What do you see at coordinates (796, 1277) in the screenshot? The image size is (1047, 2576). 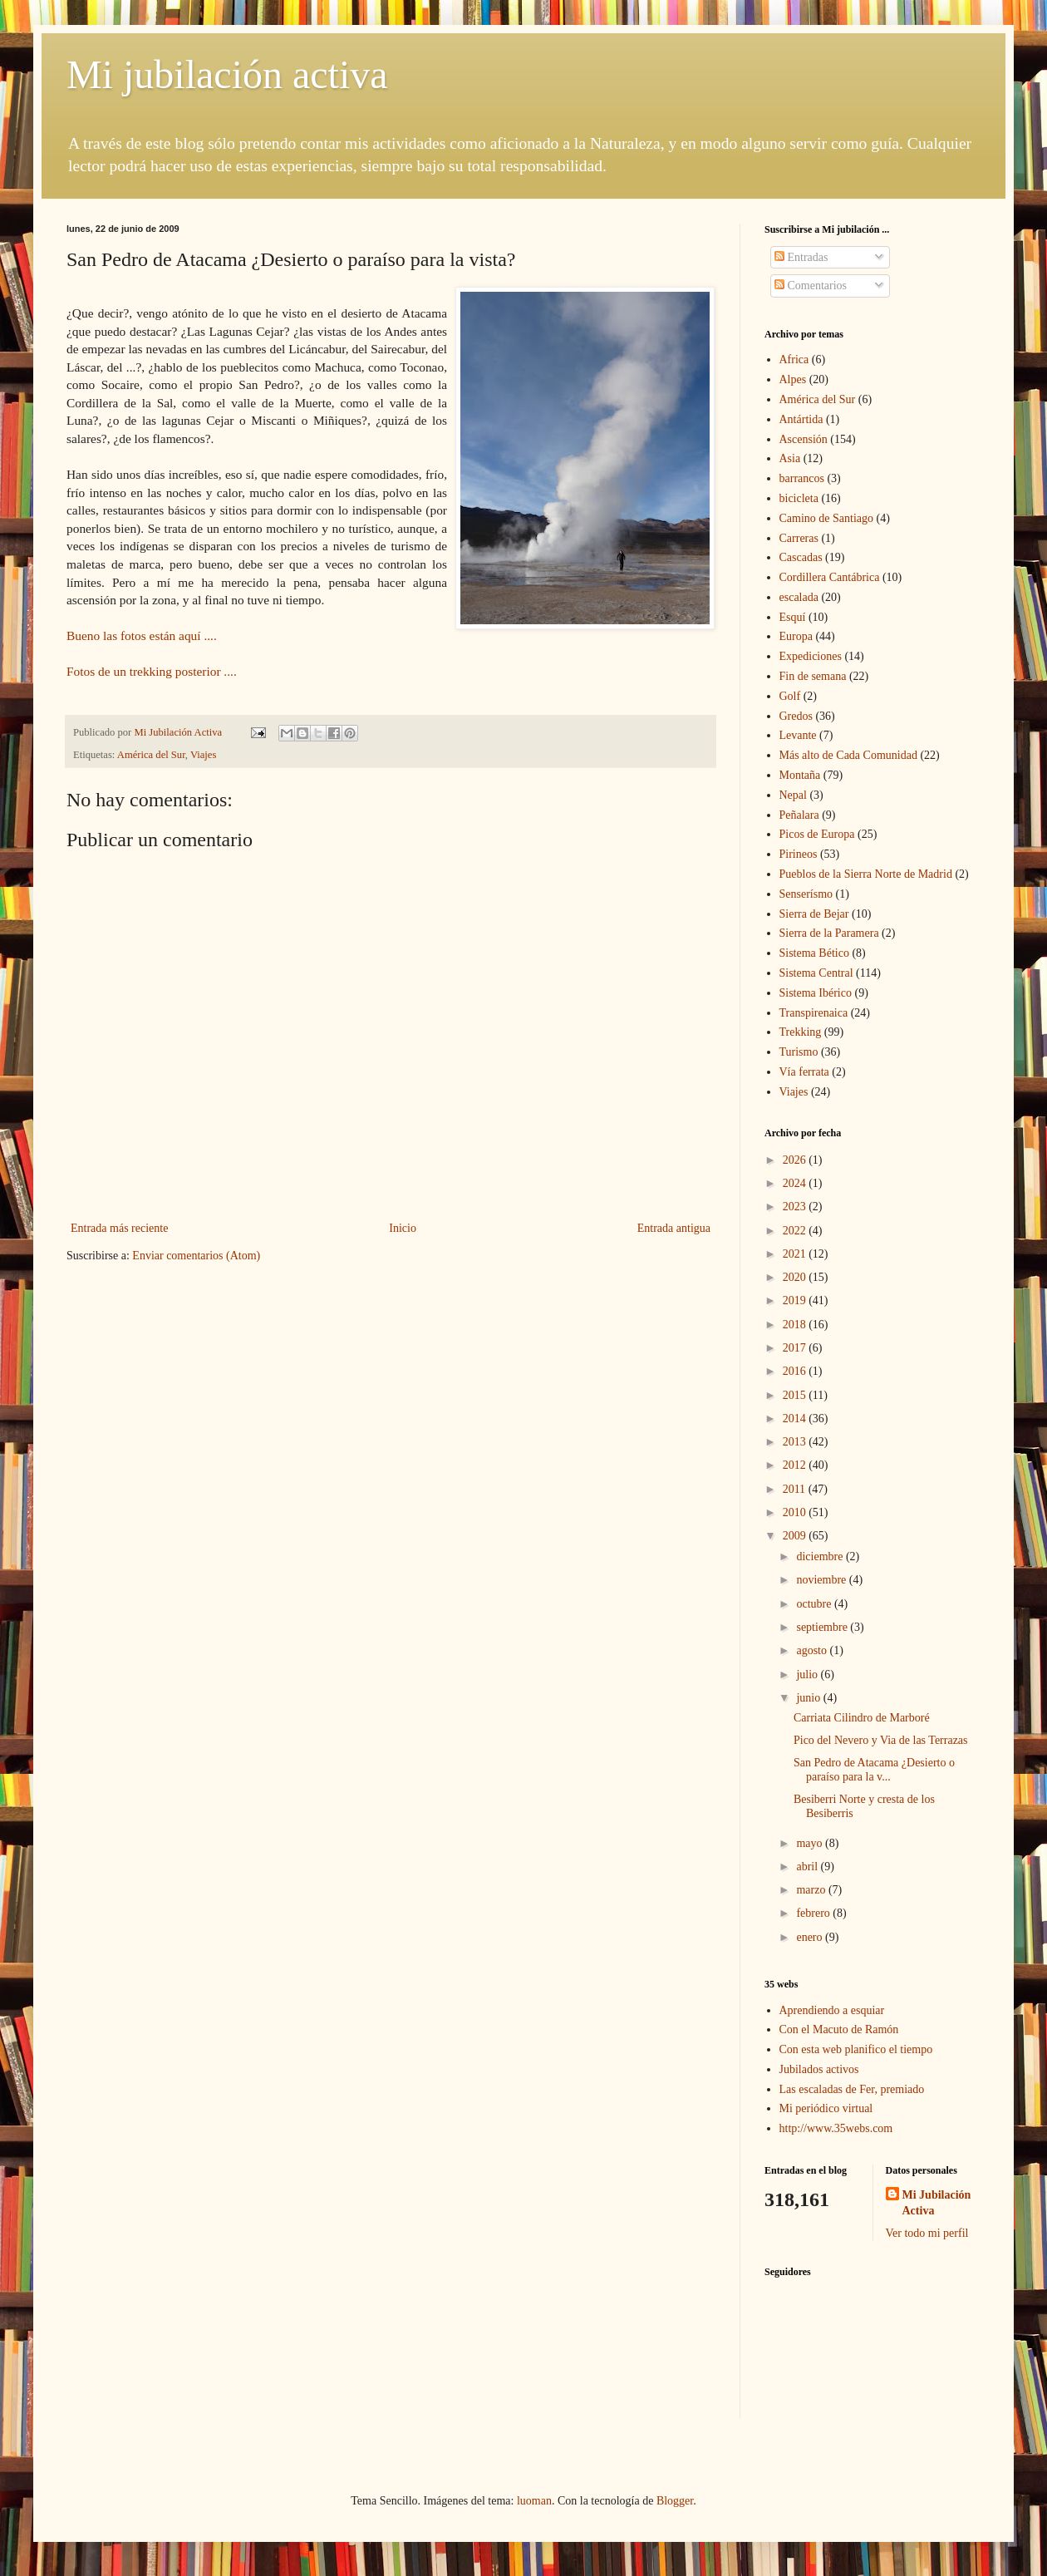 I see `2020` at bounding box center [796, 1277].